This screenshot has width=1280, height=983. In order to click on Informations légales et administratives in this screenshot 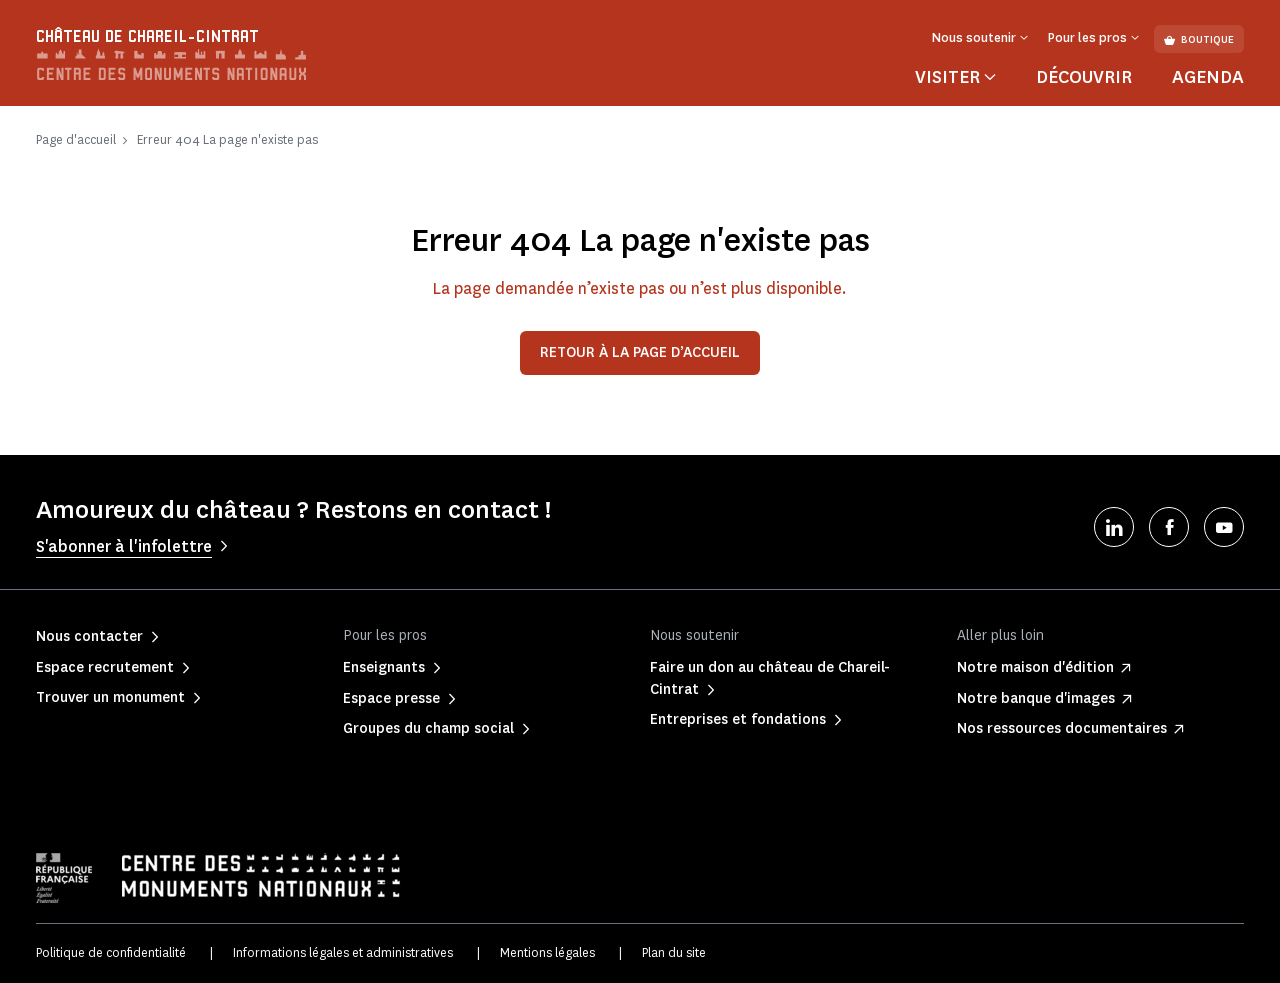, I will do `click(343, 952)`.